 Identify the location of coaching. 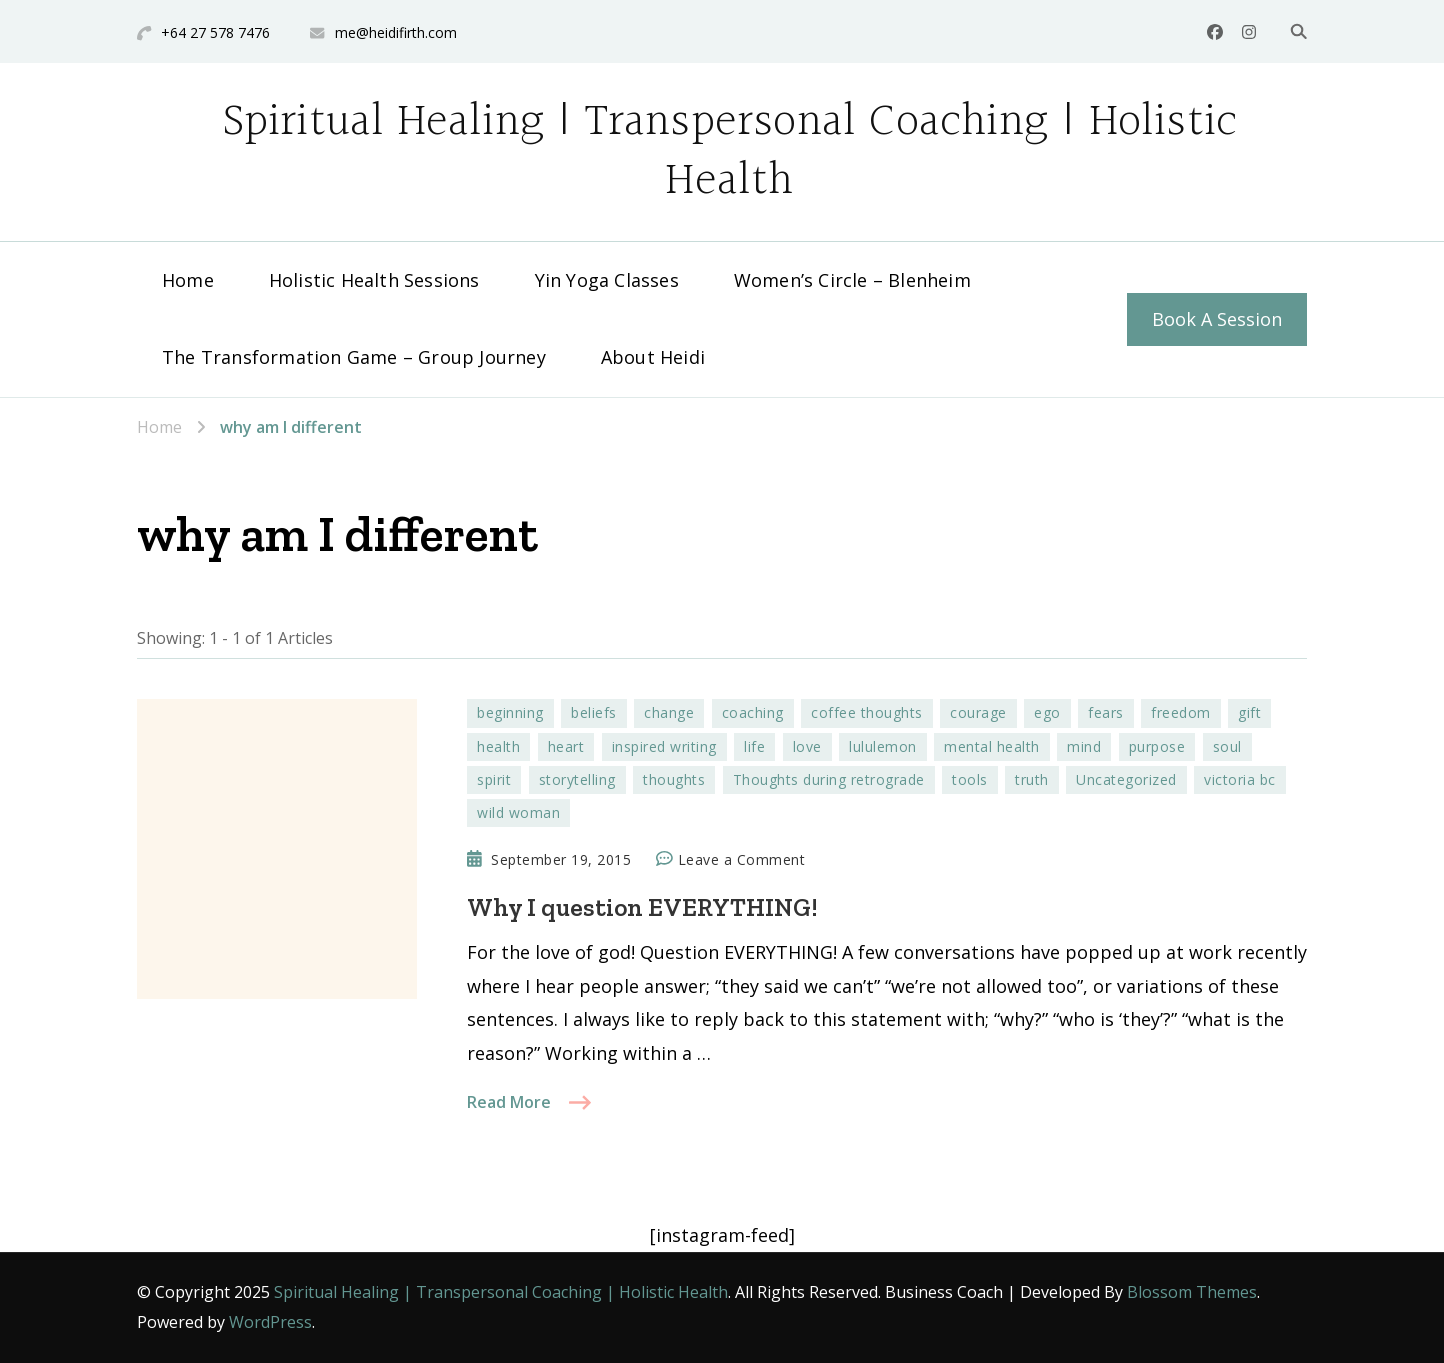
(753, 712).